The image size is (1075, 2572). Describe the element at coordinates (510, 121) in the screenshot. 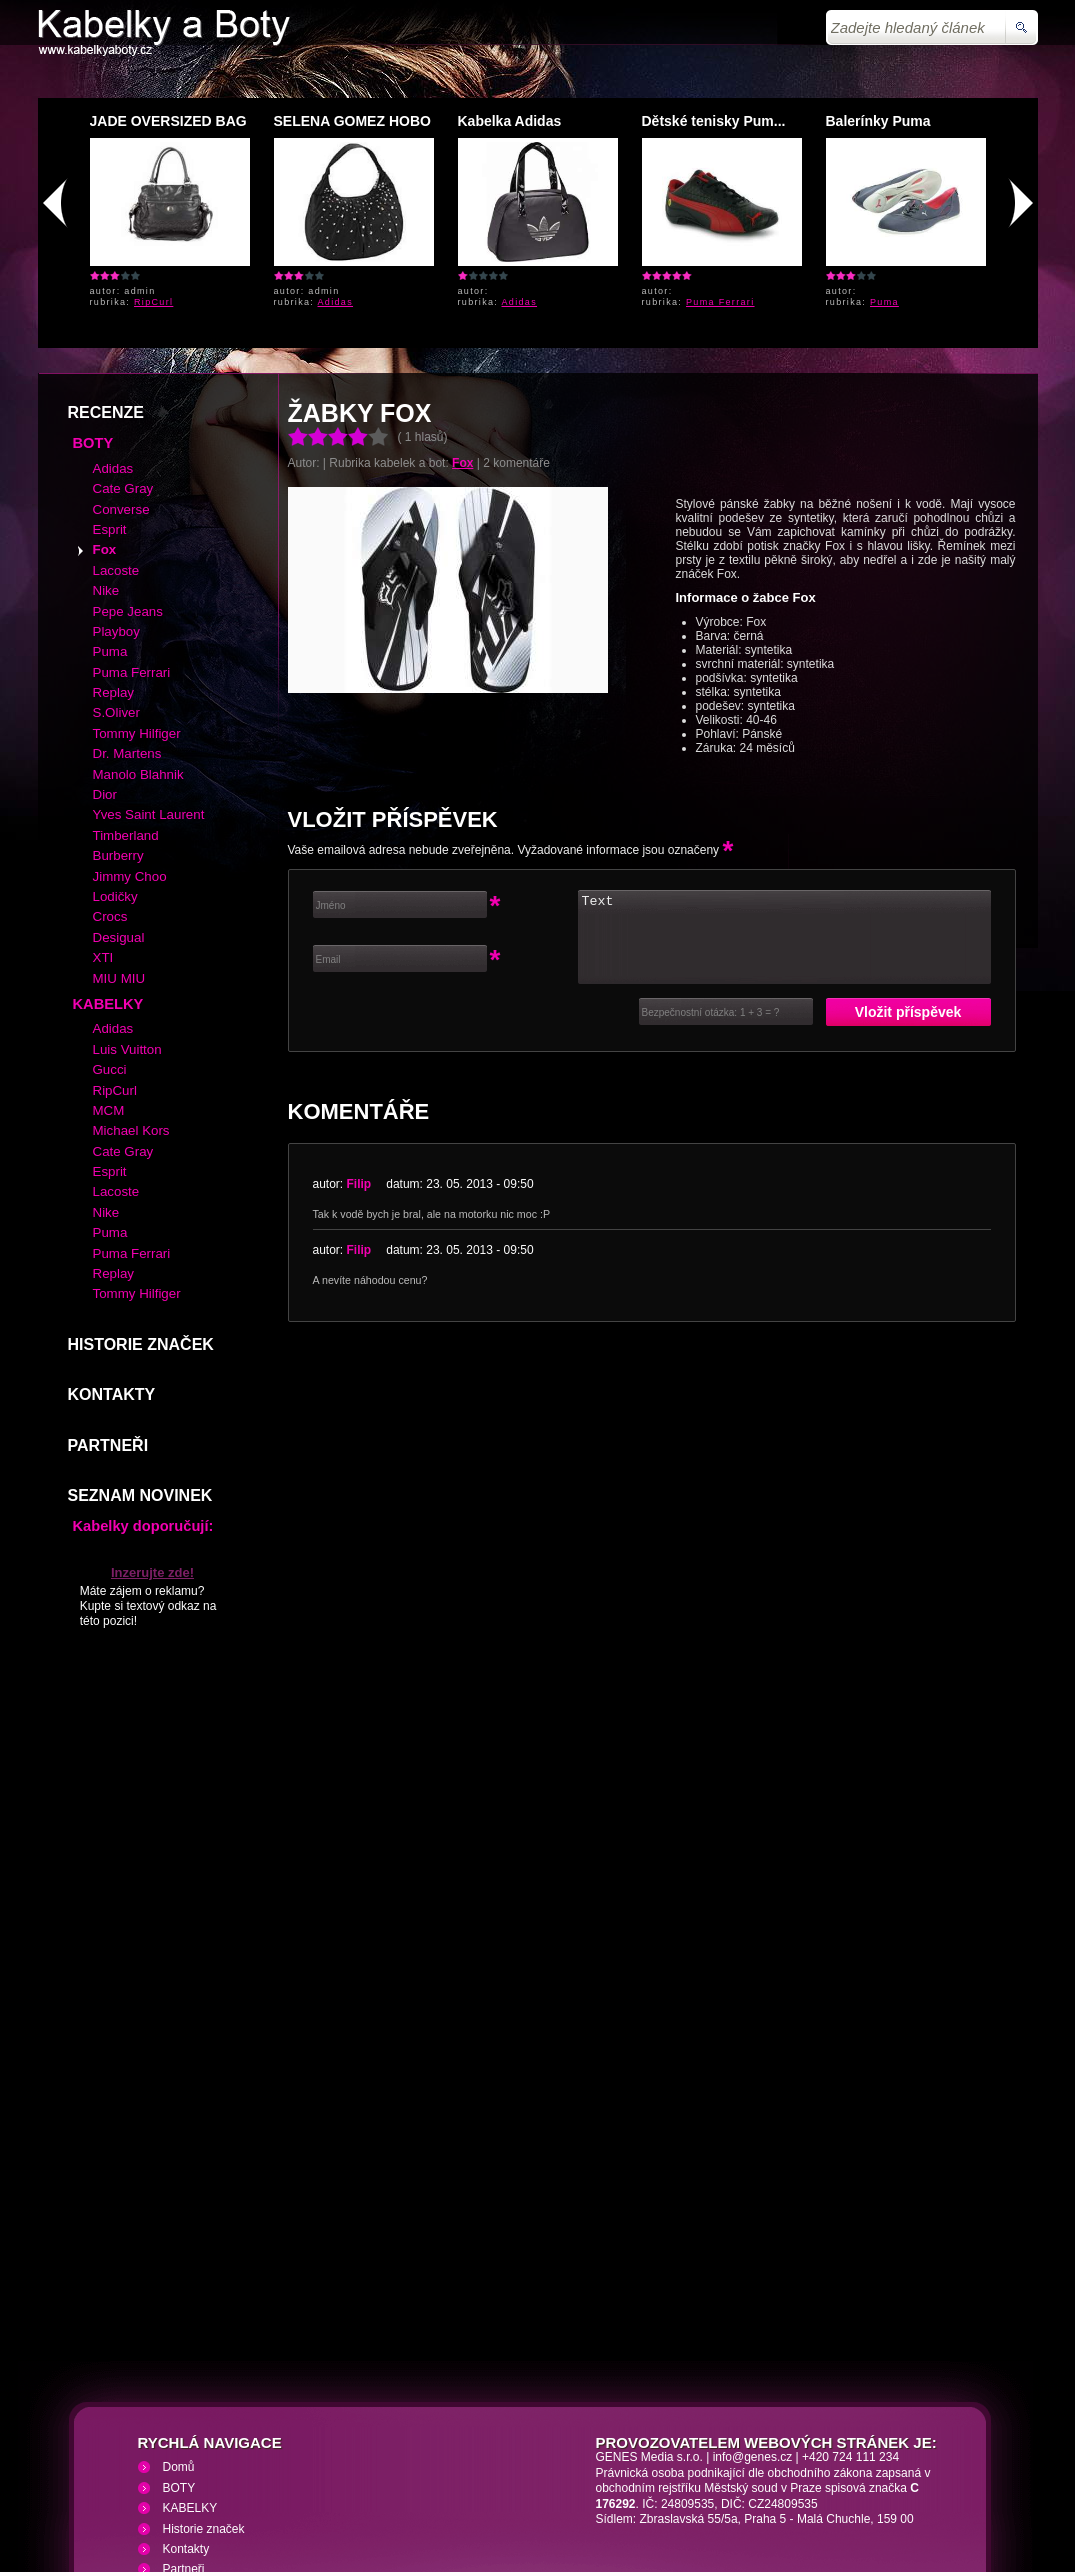

I see `Kabelka Adidas` at that location.